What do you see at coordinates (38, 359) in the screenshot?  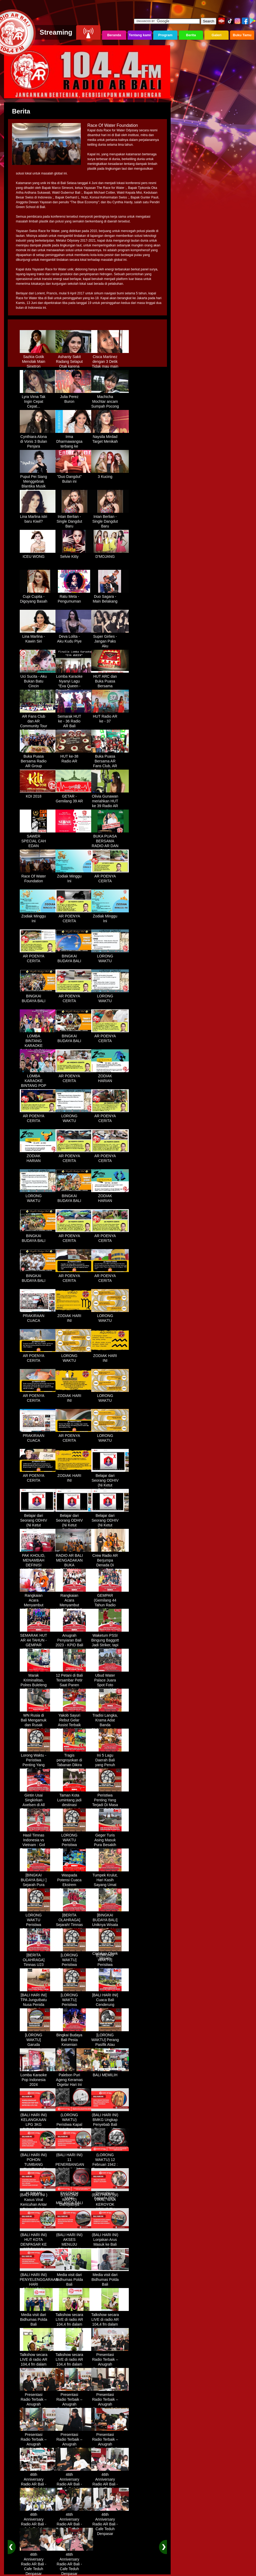 I see `Sazkia Gotik Menolak Main Sinetron` at bounding box center [38, 359].